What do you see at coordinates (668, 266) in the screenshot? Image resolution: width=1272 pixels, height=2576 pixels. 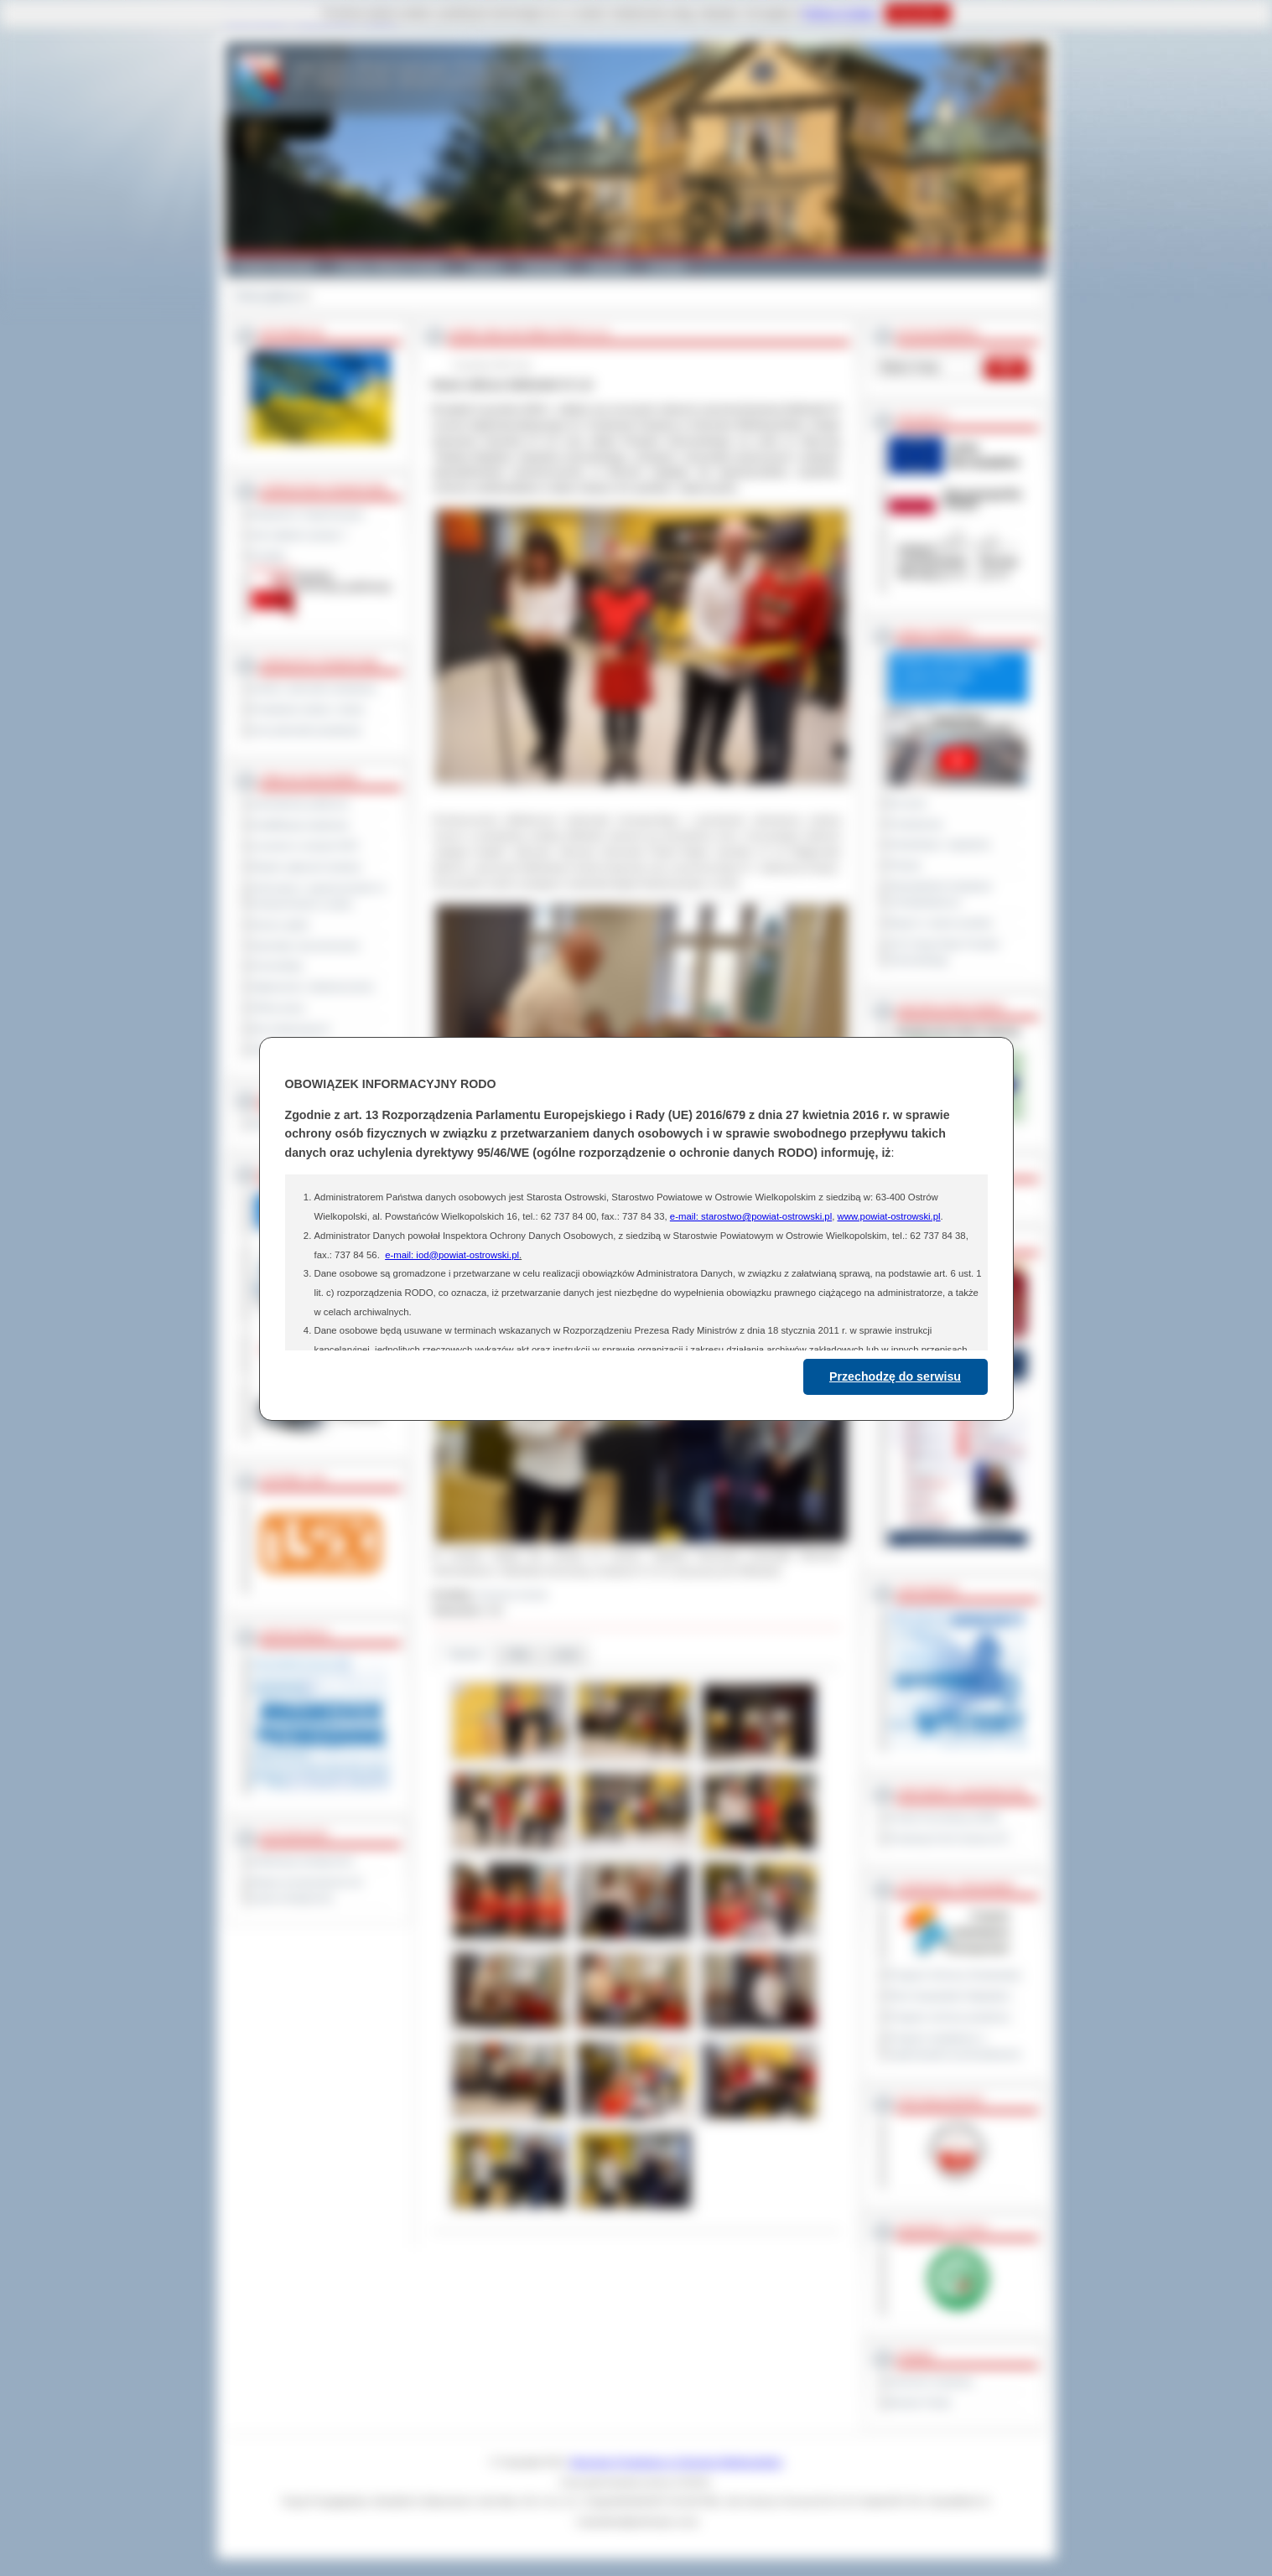 I see `Kontakt` at bounding box center [668, 266].